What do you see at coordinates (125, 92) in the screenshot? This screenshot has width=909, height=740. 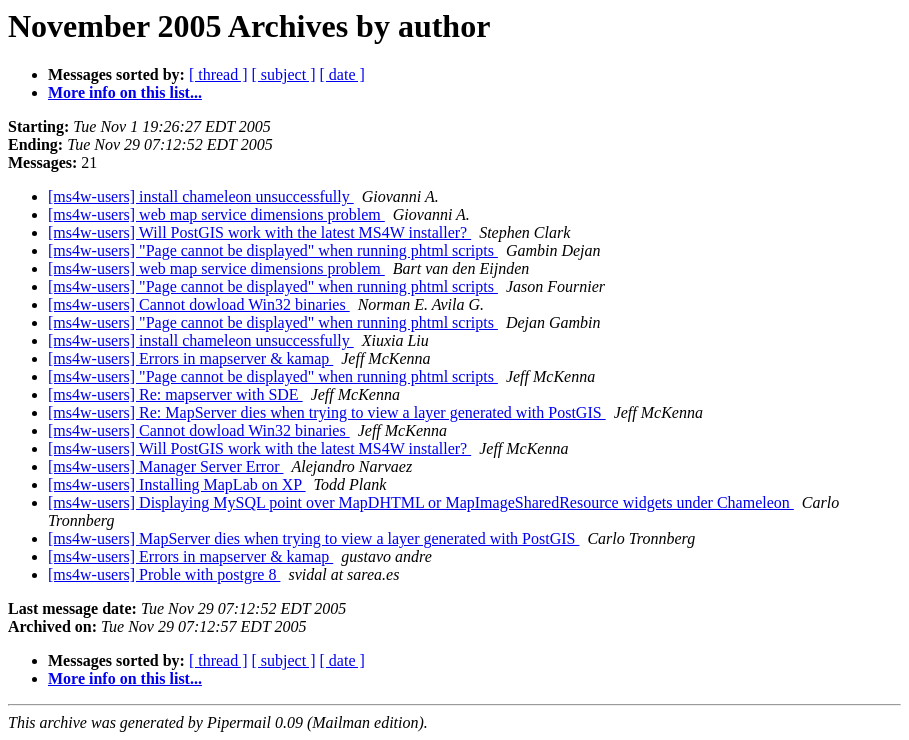 I see `More info on this list...` at bounding box center [125, 92].